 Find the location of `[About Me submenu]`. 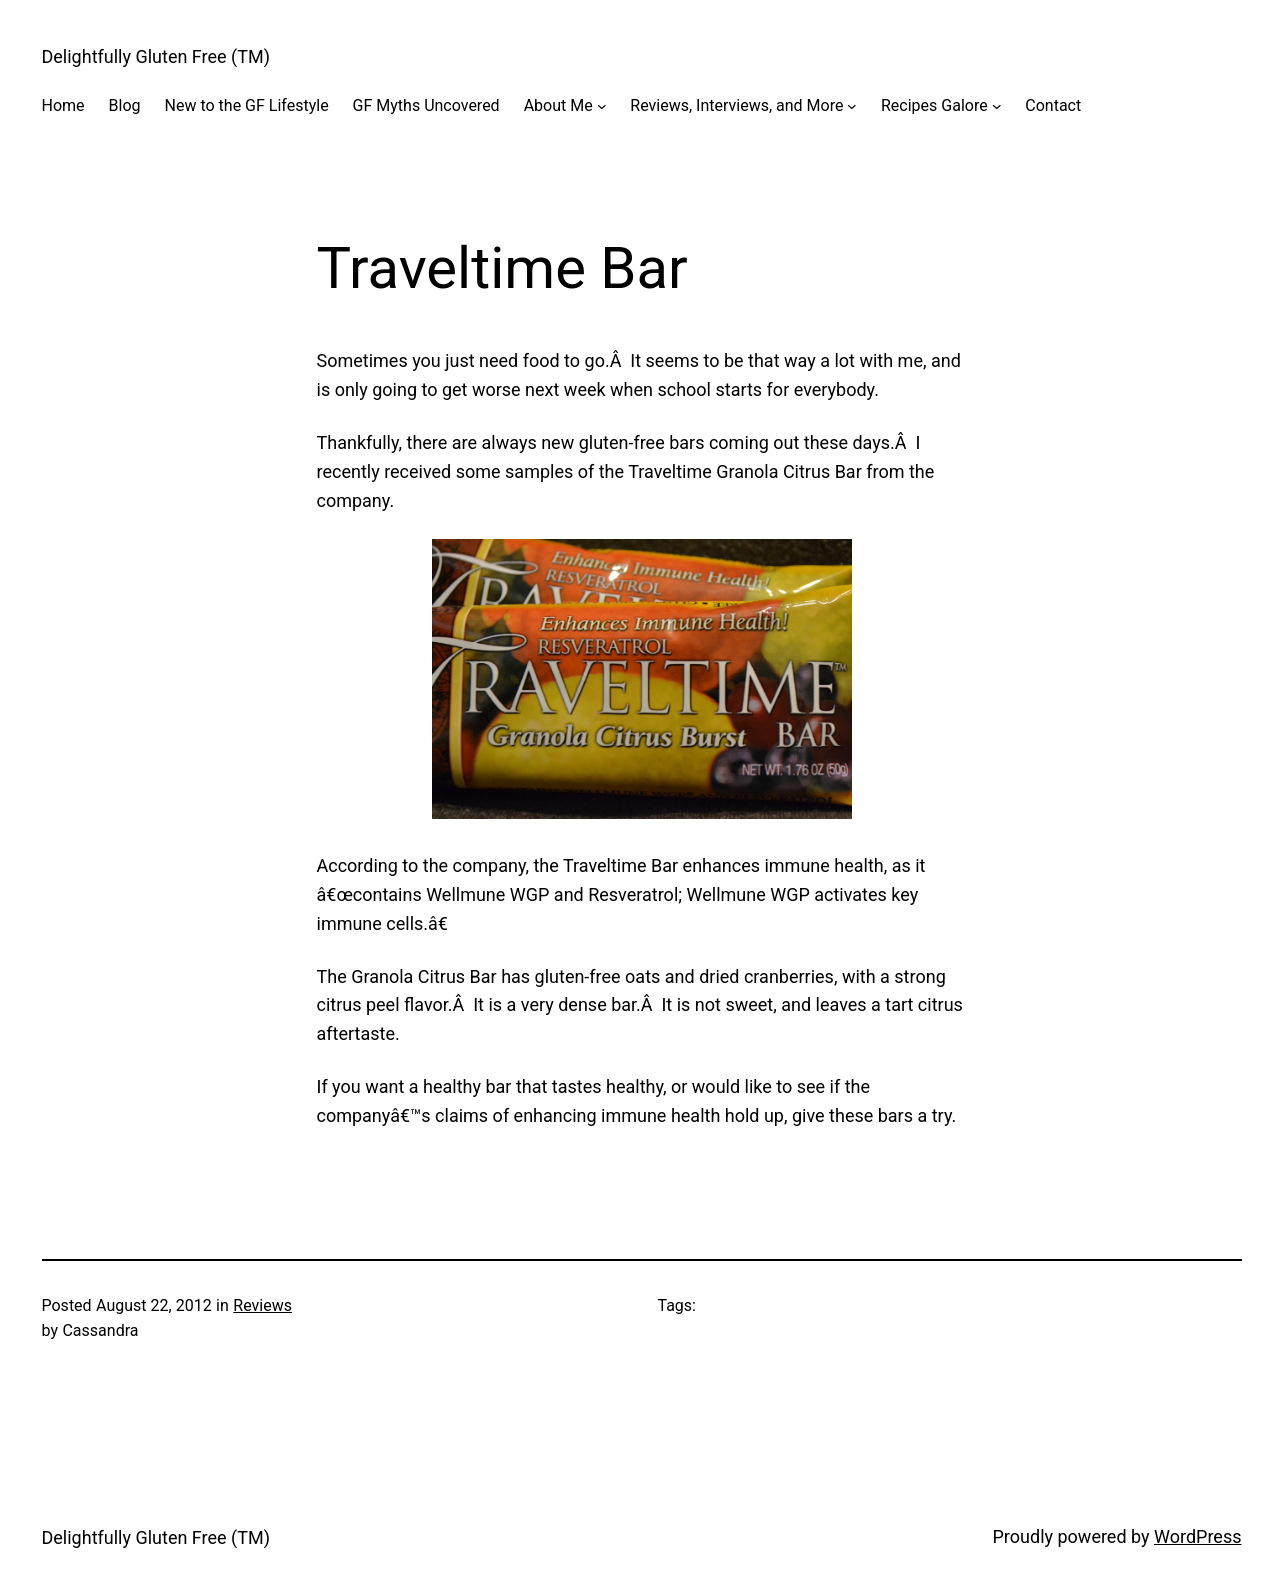

[About Me submenu] is located at coordinates (602, 106).